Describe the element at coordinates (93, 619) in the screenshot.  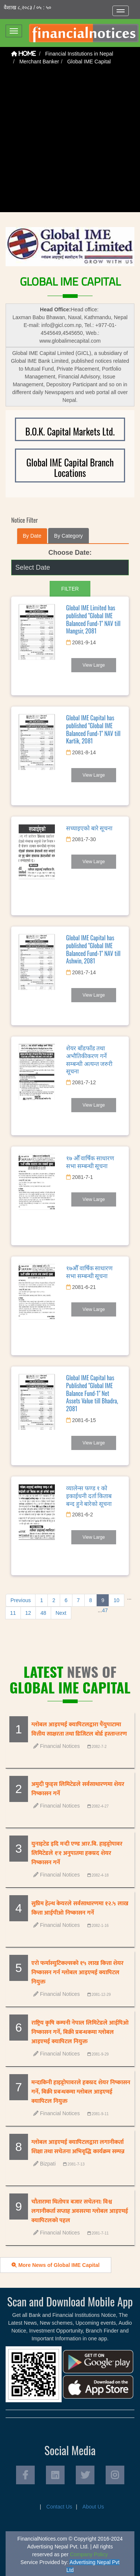
I see `Global IME Limited has published "Global IME Balanced Fund-1" NAV till Mangsir, 2081` at that location.